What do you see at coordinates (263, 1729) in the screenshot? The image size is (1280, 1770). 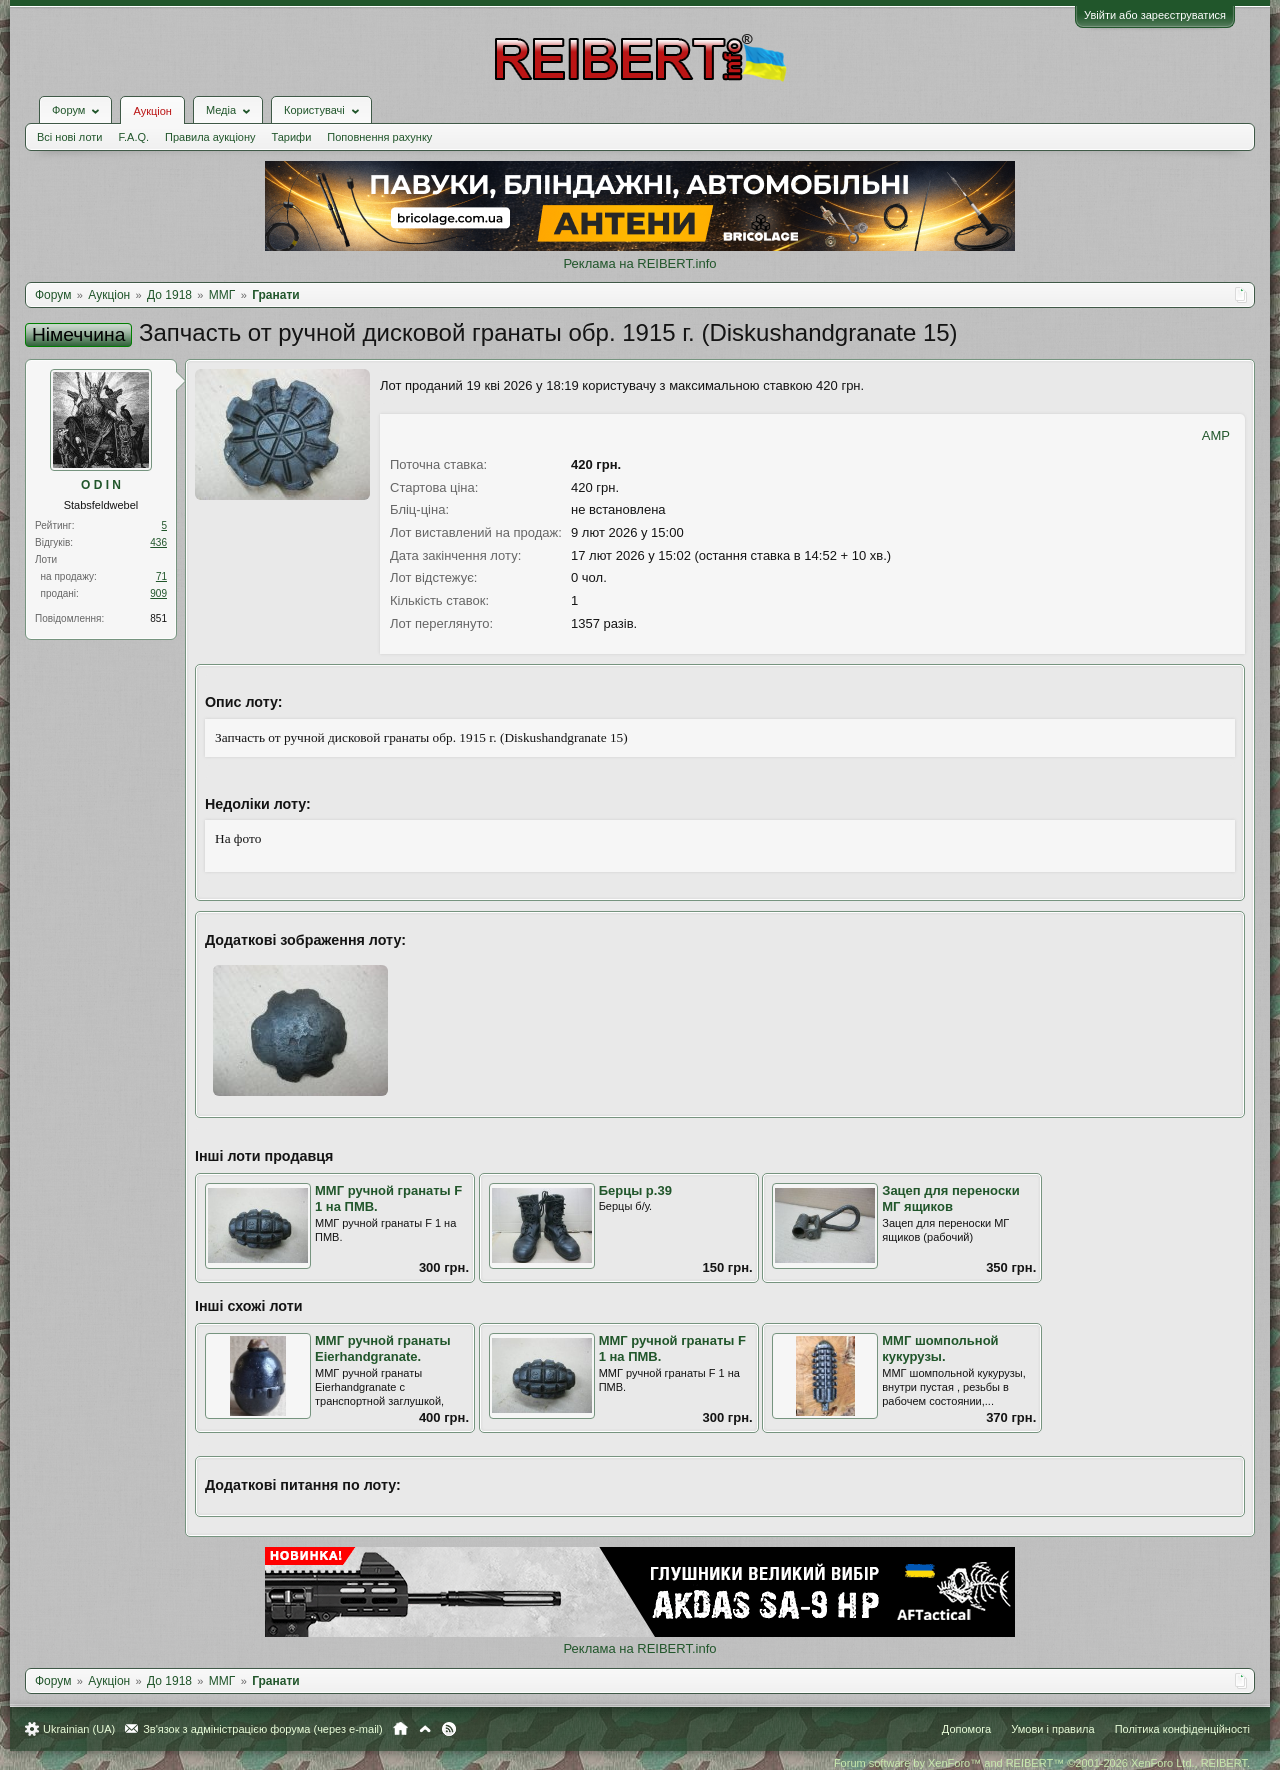 I see `Зв'язок з адміністрацією форума (через e-mail)` at bounding box center [263, 1729].